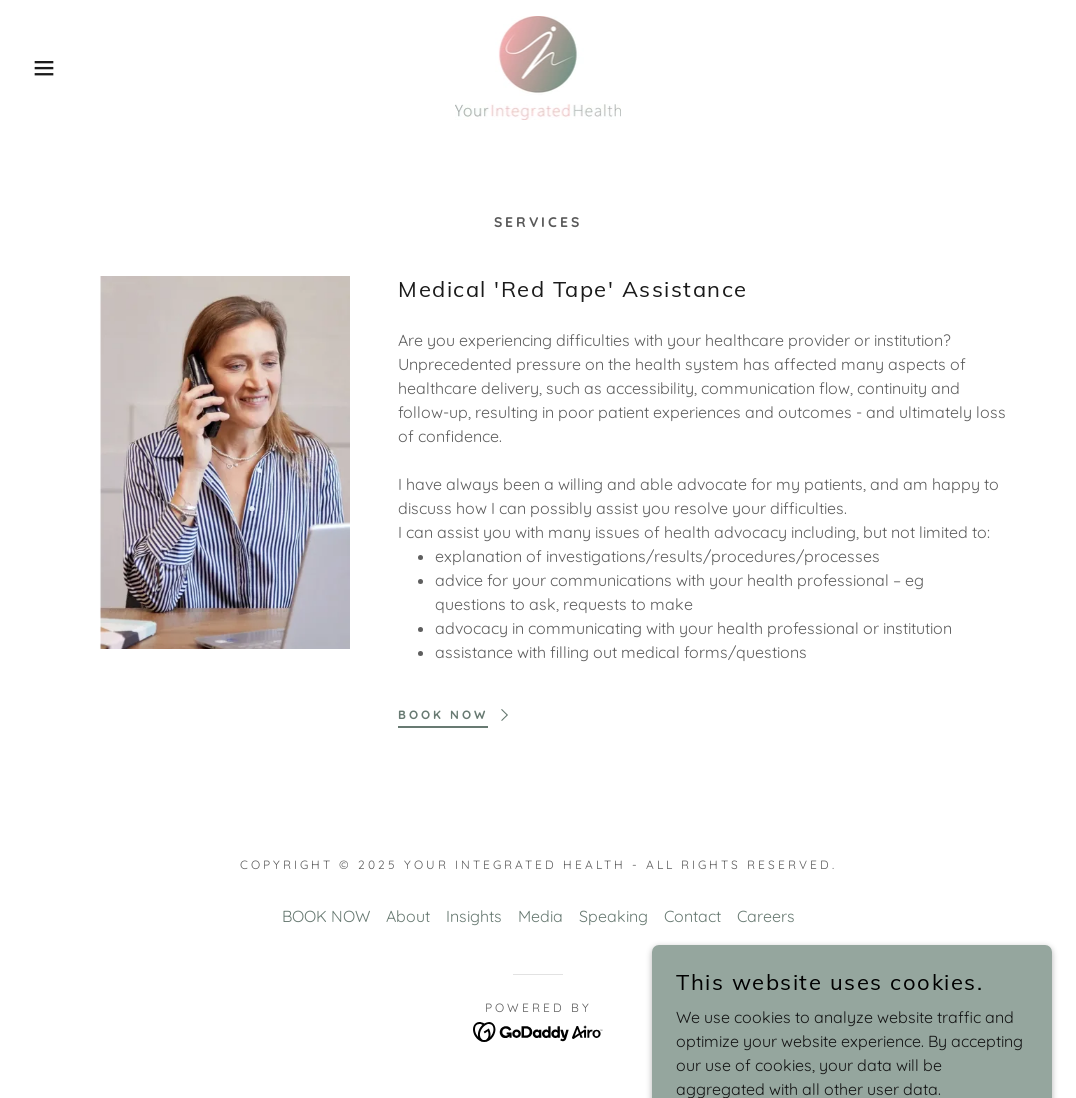 The width and height of the screenshot is (1076, 1098). I want to click on [link], so click(537, 66).